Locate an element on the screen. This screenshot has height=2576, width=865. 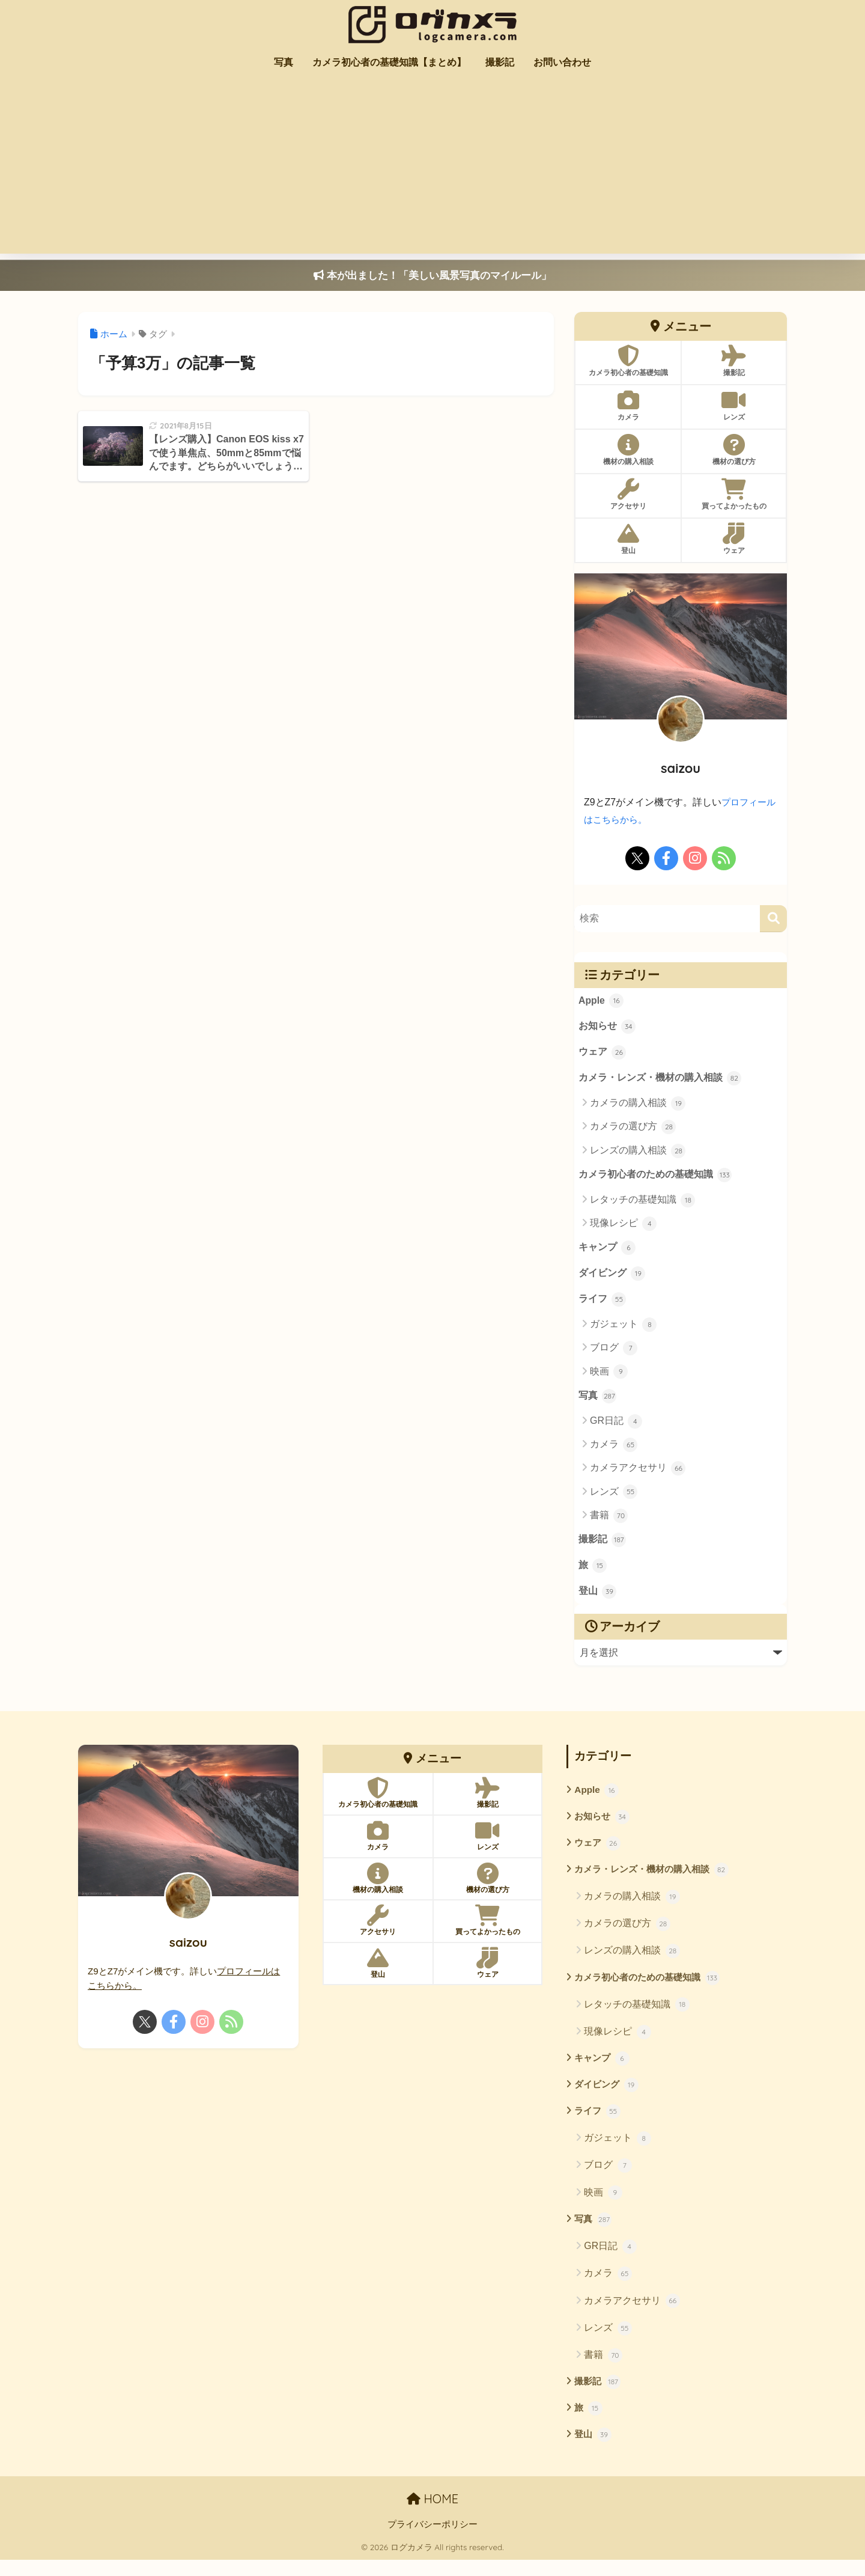
カメラ初心者の基礎知識【まとめ】 is located at coordinates (389, 62).